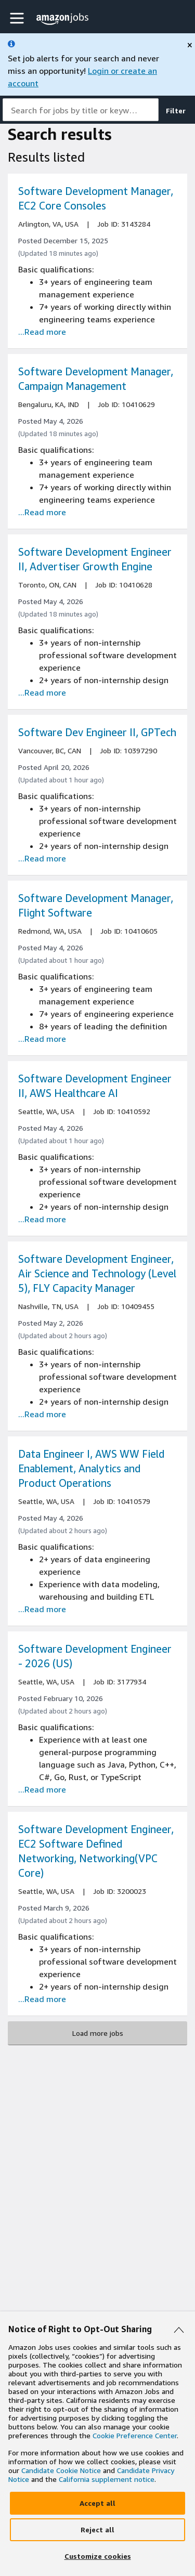  Describe the element at coordinates (18, 18) in the screenshot. I see `[button]` at that location.